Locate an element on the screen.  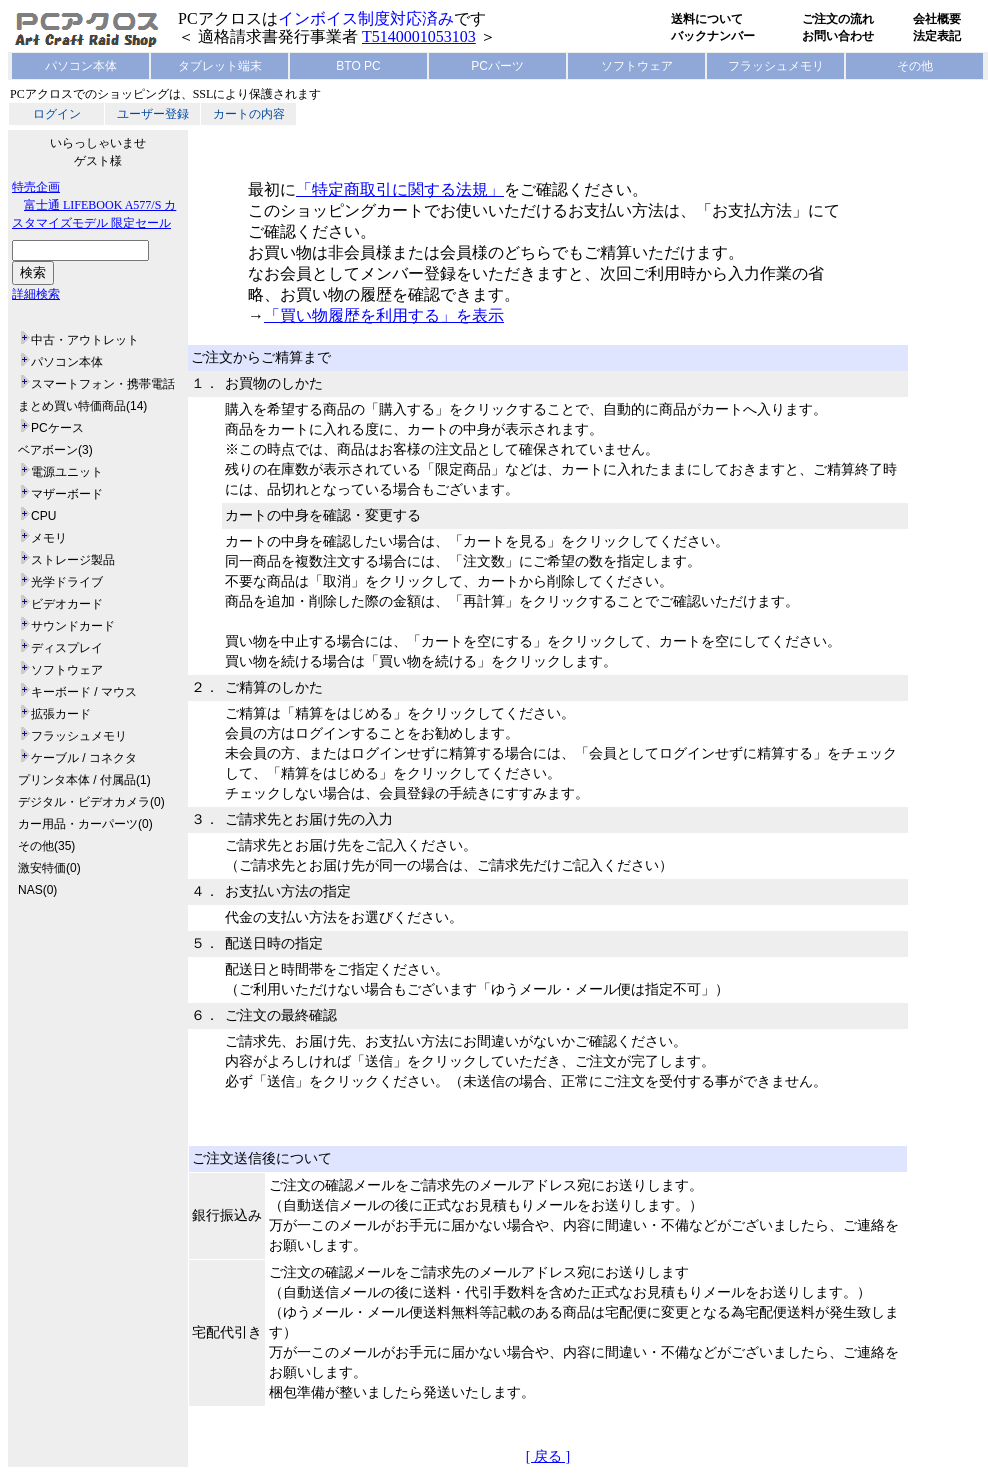
光学ドライブ is located at coordinates (67, 582).